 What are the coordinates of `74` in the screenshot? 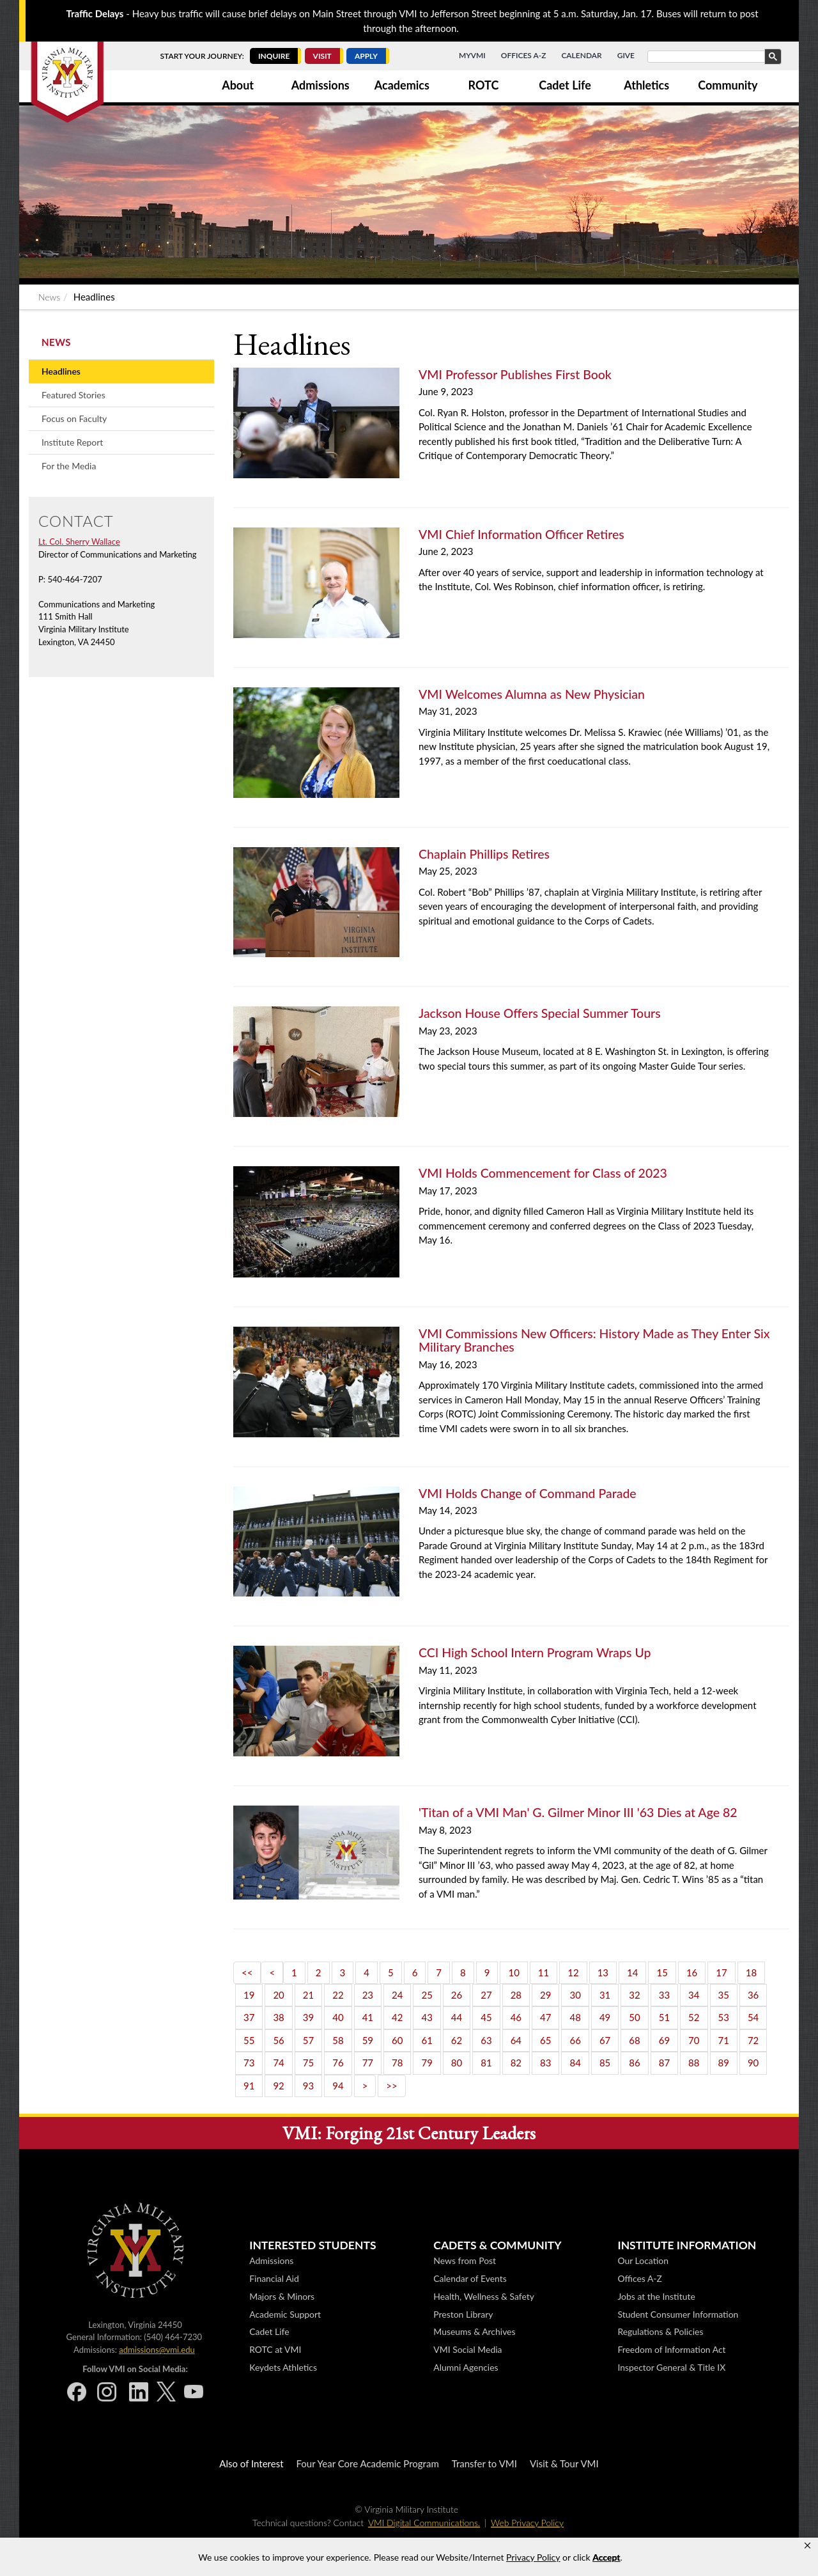 It's located at (278, 2062).